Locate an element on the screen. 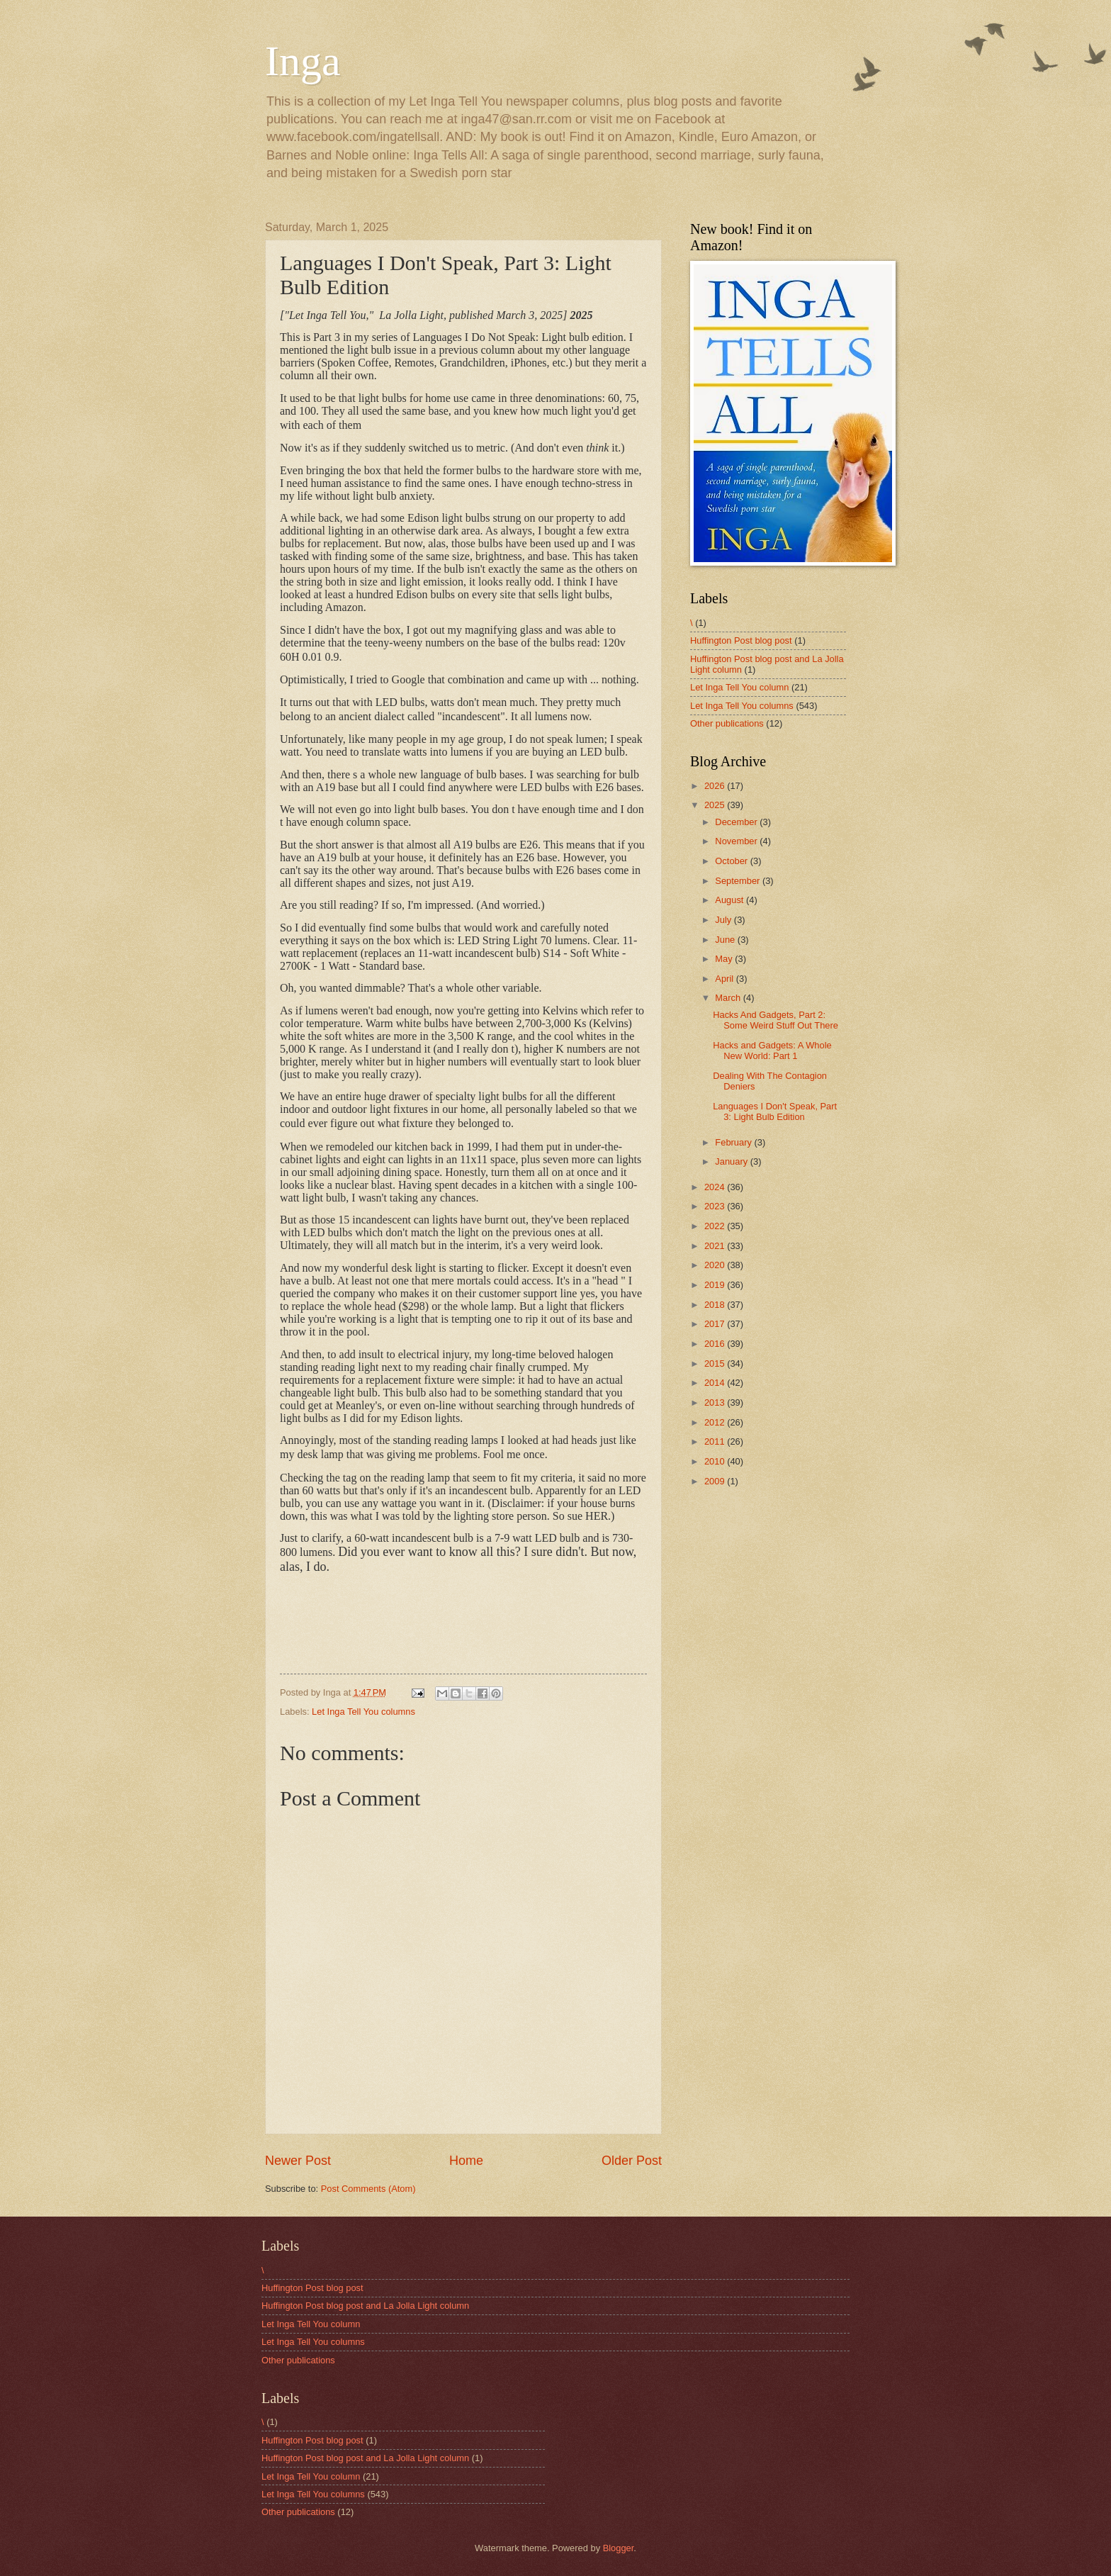 This screenshot has height=2576, width=1111. 2020 is located at coordinates (715, 1265).